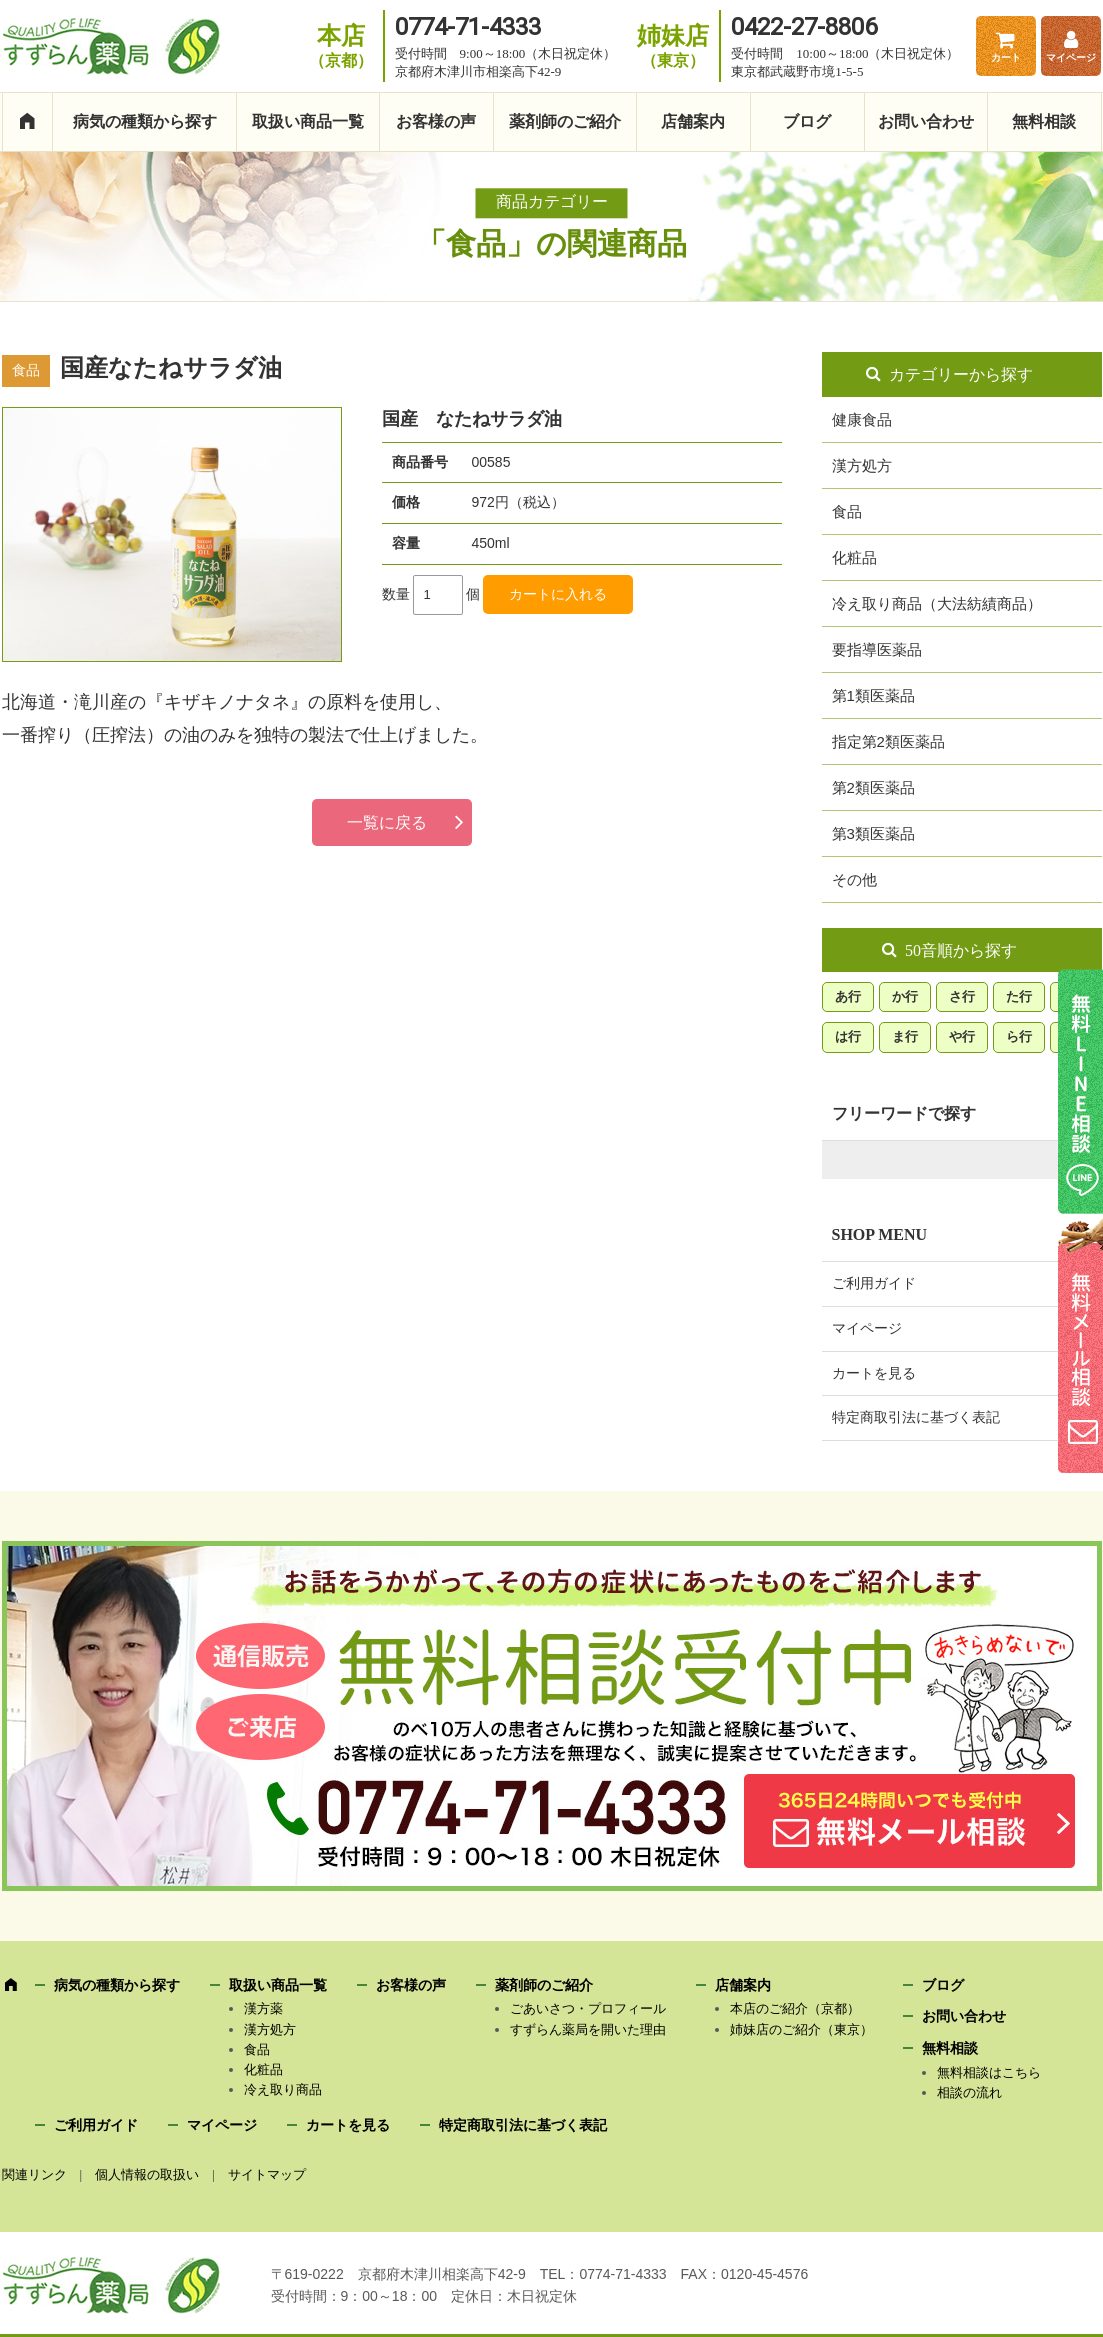  Describe the element at coordinates (888, 741) in the screenshot. I see `指定第2類医薬品` at that location.